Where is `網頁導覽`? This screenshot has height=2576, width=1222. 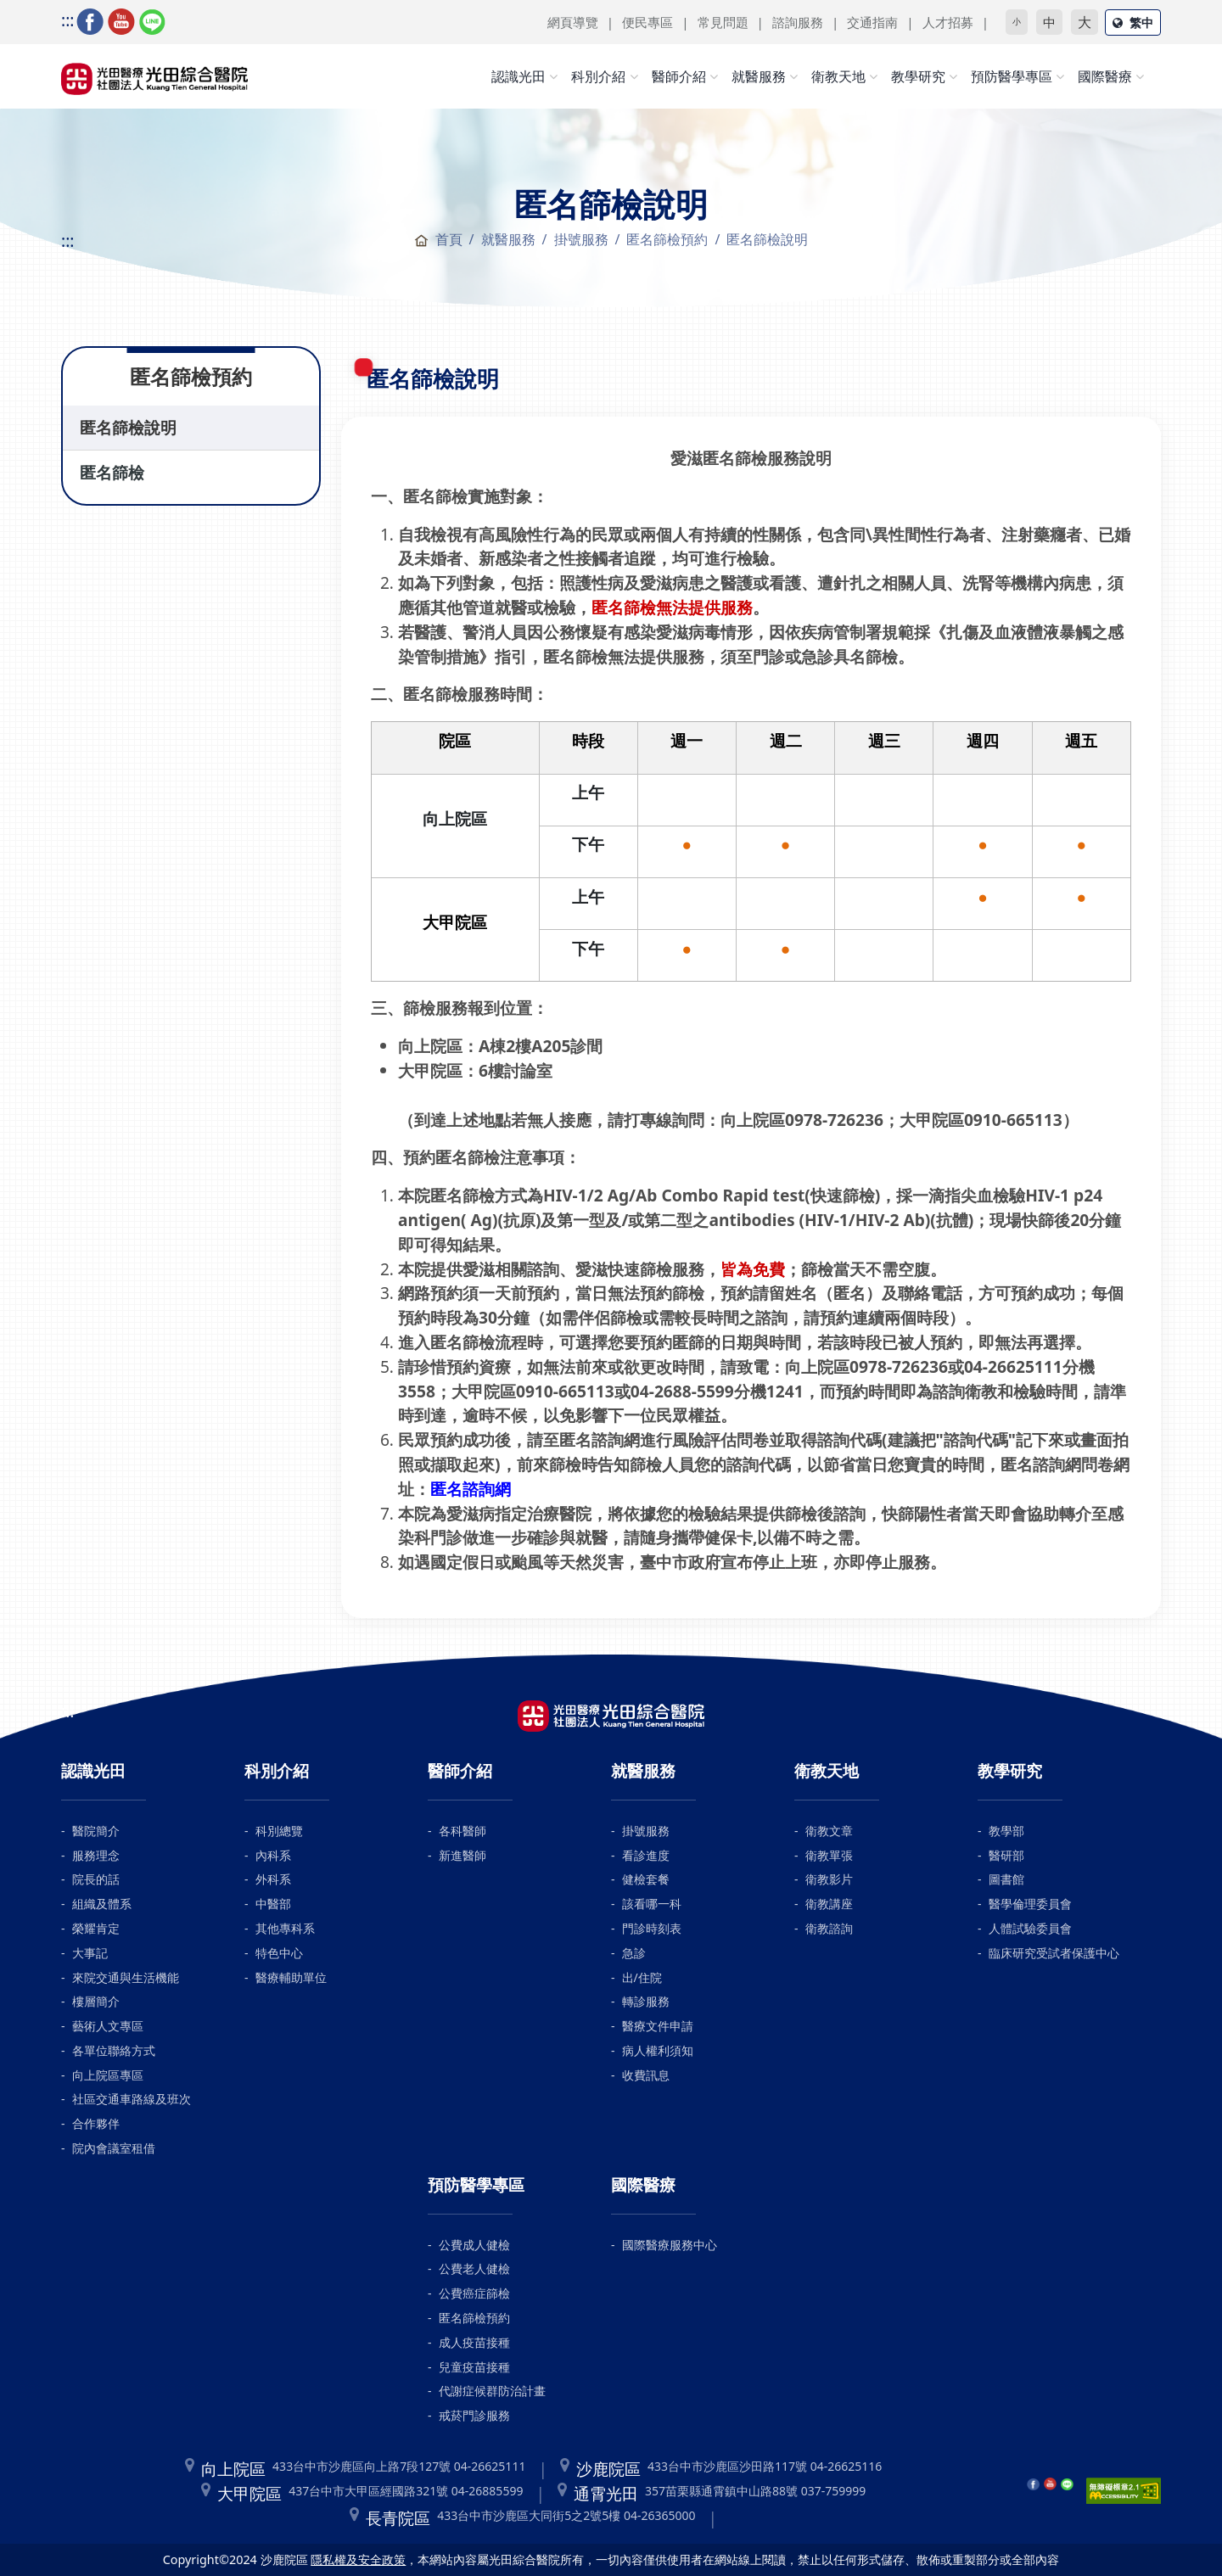 網頁導覽 is located at coordinates (572, 22).